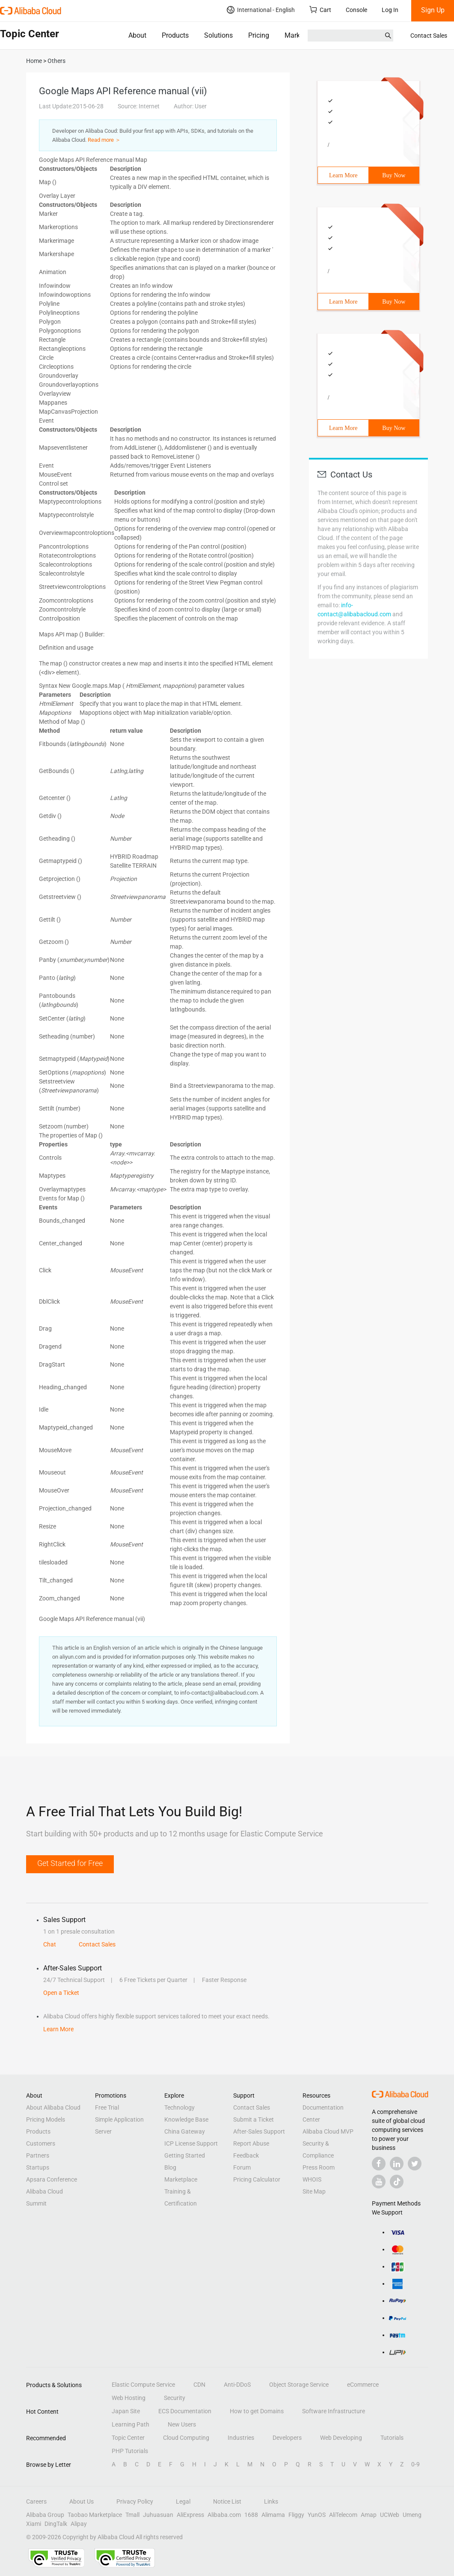  What do you see at coordinates (356, 9) in the screenshot?
I see `Console` at bounding box center [356, 9].